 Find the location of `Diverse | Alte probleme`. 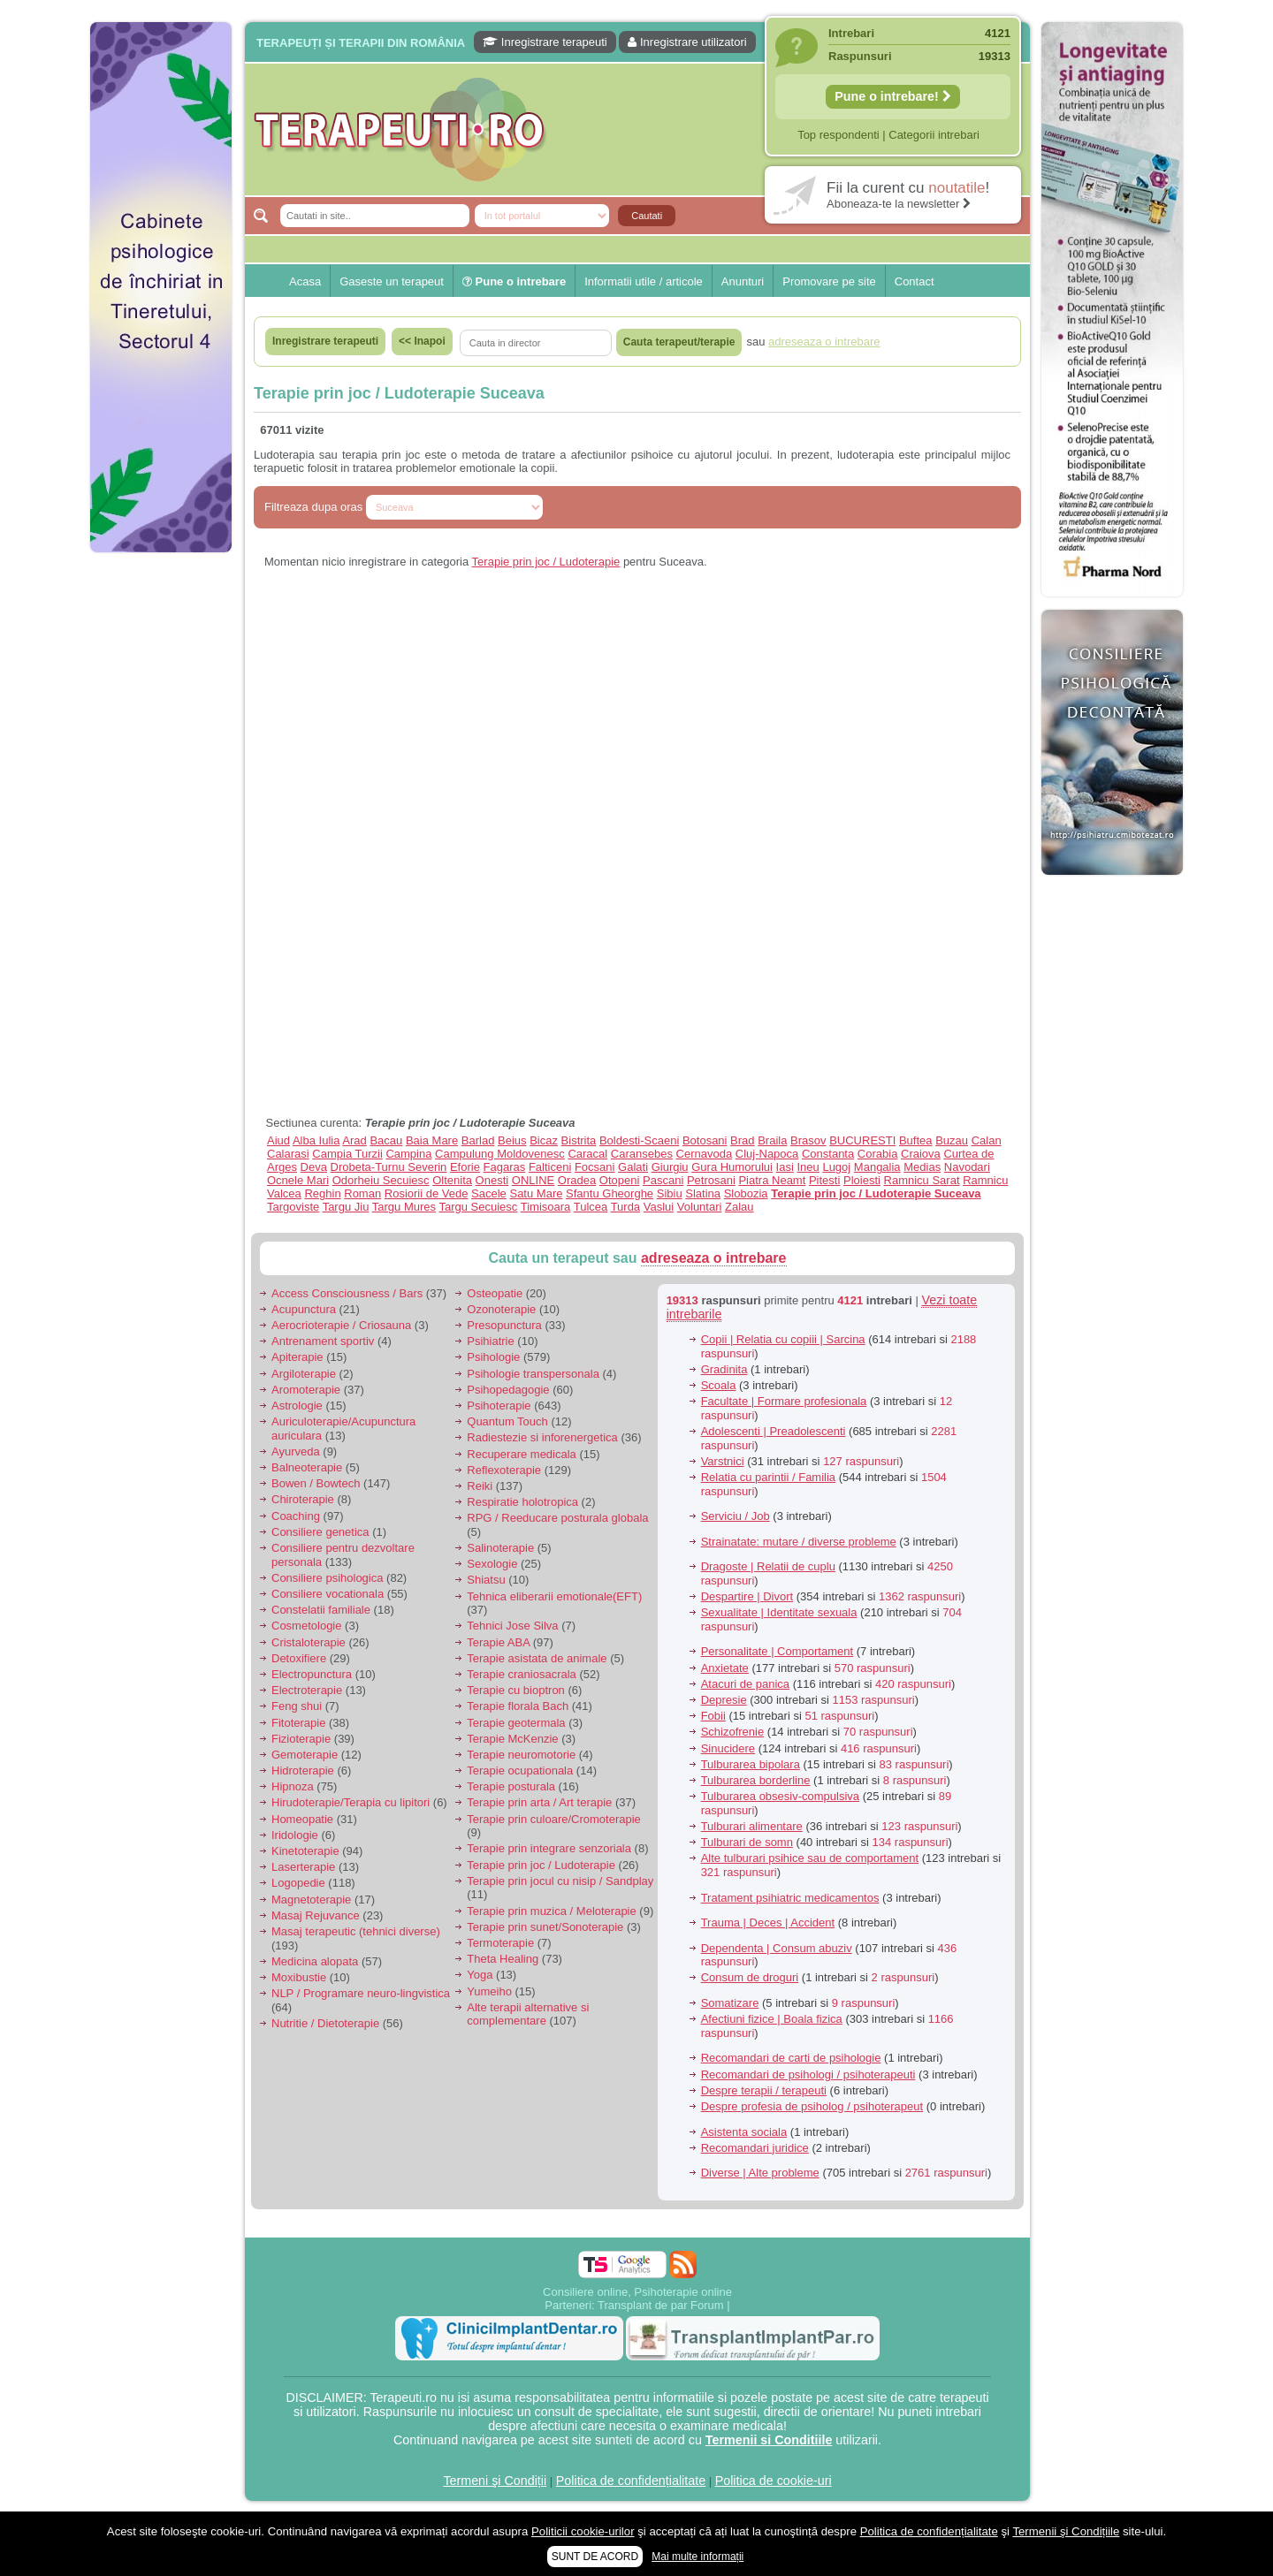

Diverse | Alte probleme is located at coordinates (760, 2172).